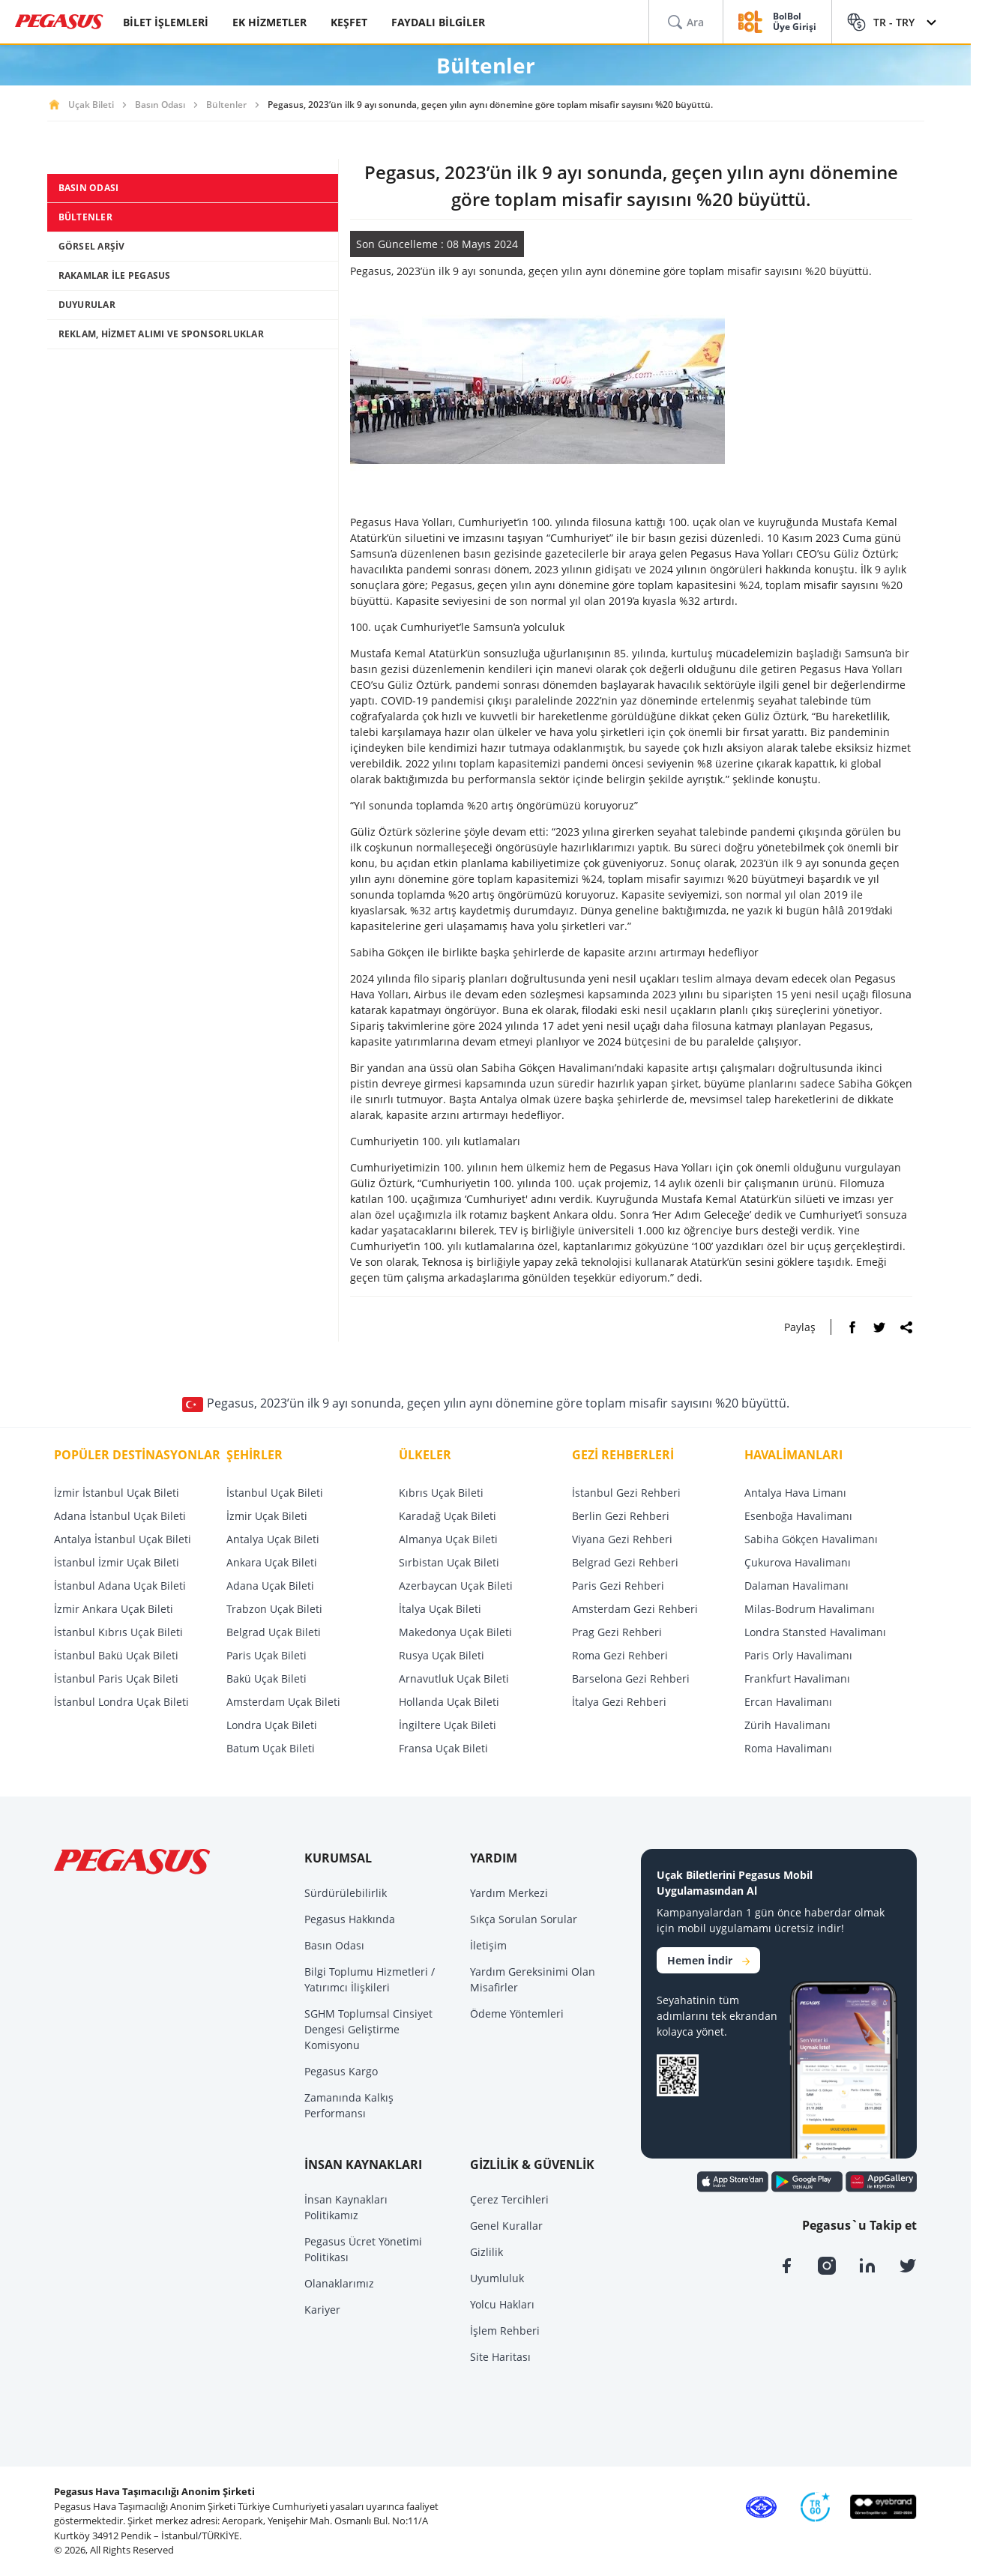 The width and height of the screenshot is (982, 2576). What do you see at coordinates (369, 1979) in the screenshot?
I see `Bilgi Toplumu Hizmetleri / Yatırımcı İlişkileri` at bounding box center [369, 1979].